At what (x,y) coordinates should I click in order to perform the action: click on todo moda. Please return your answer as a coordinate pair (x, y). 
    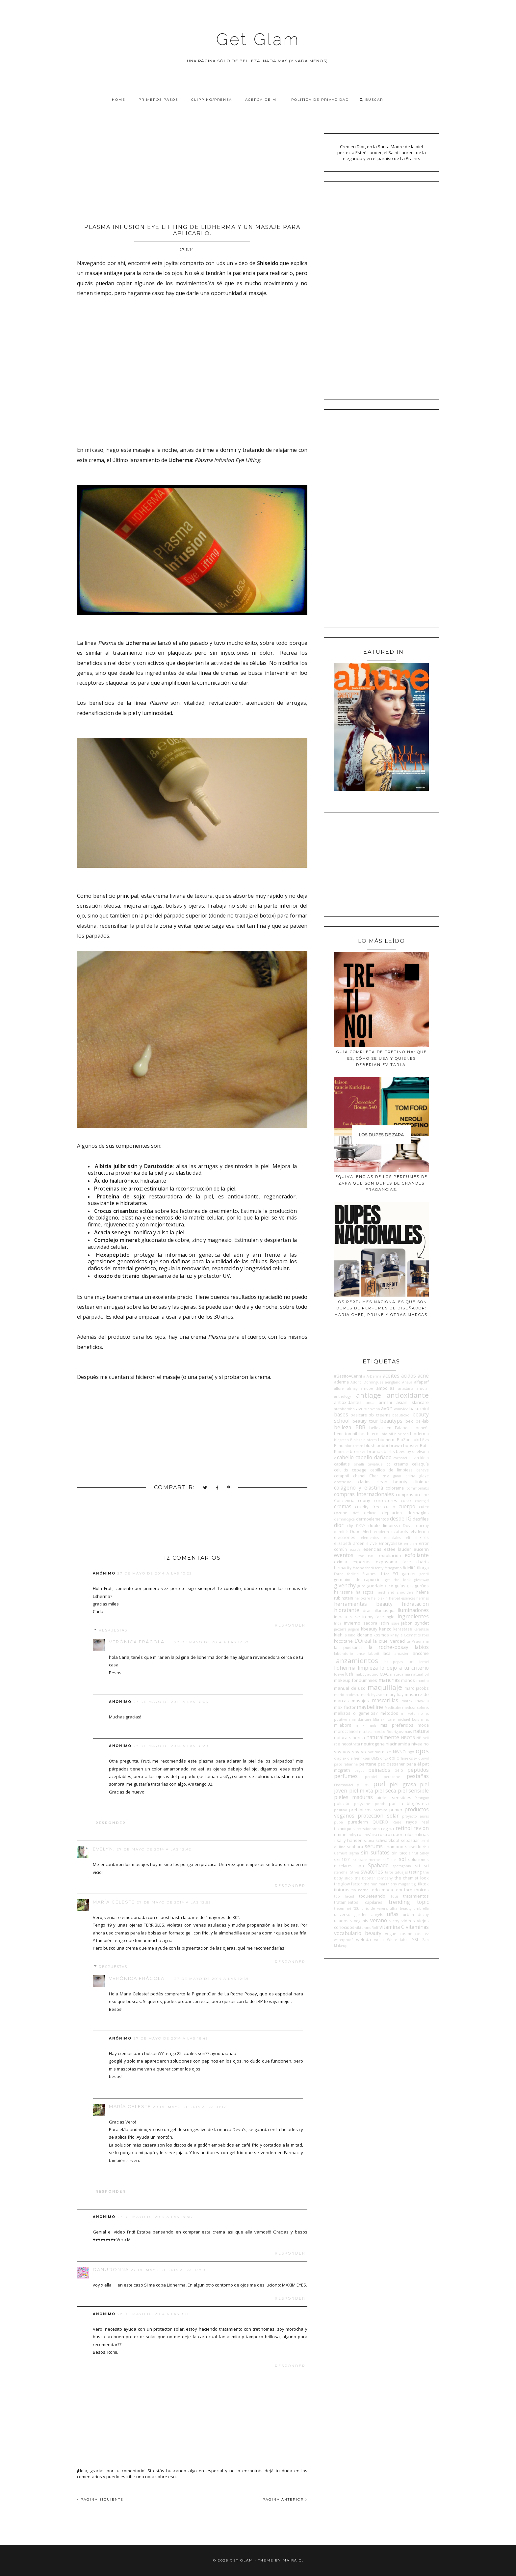
    Looking at the image, I should click on (382, 1889).